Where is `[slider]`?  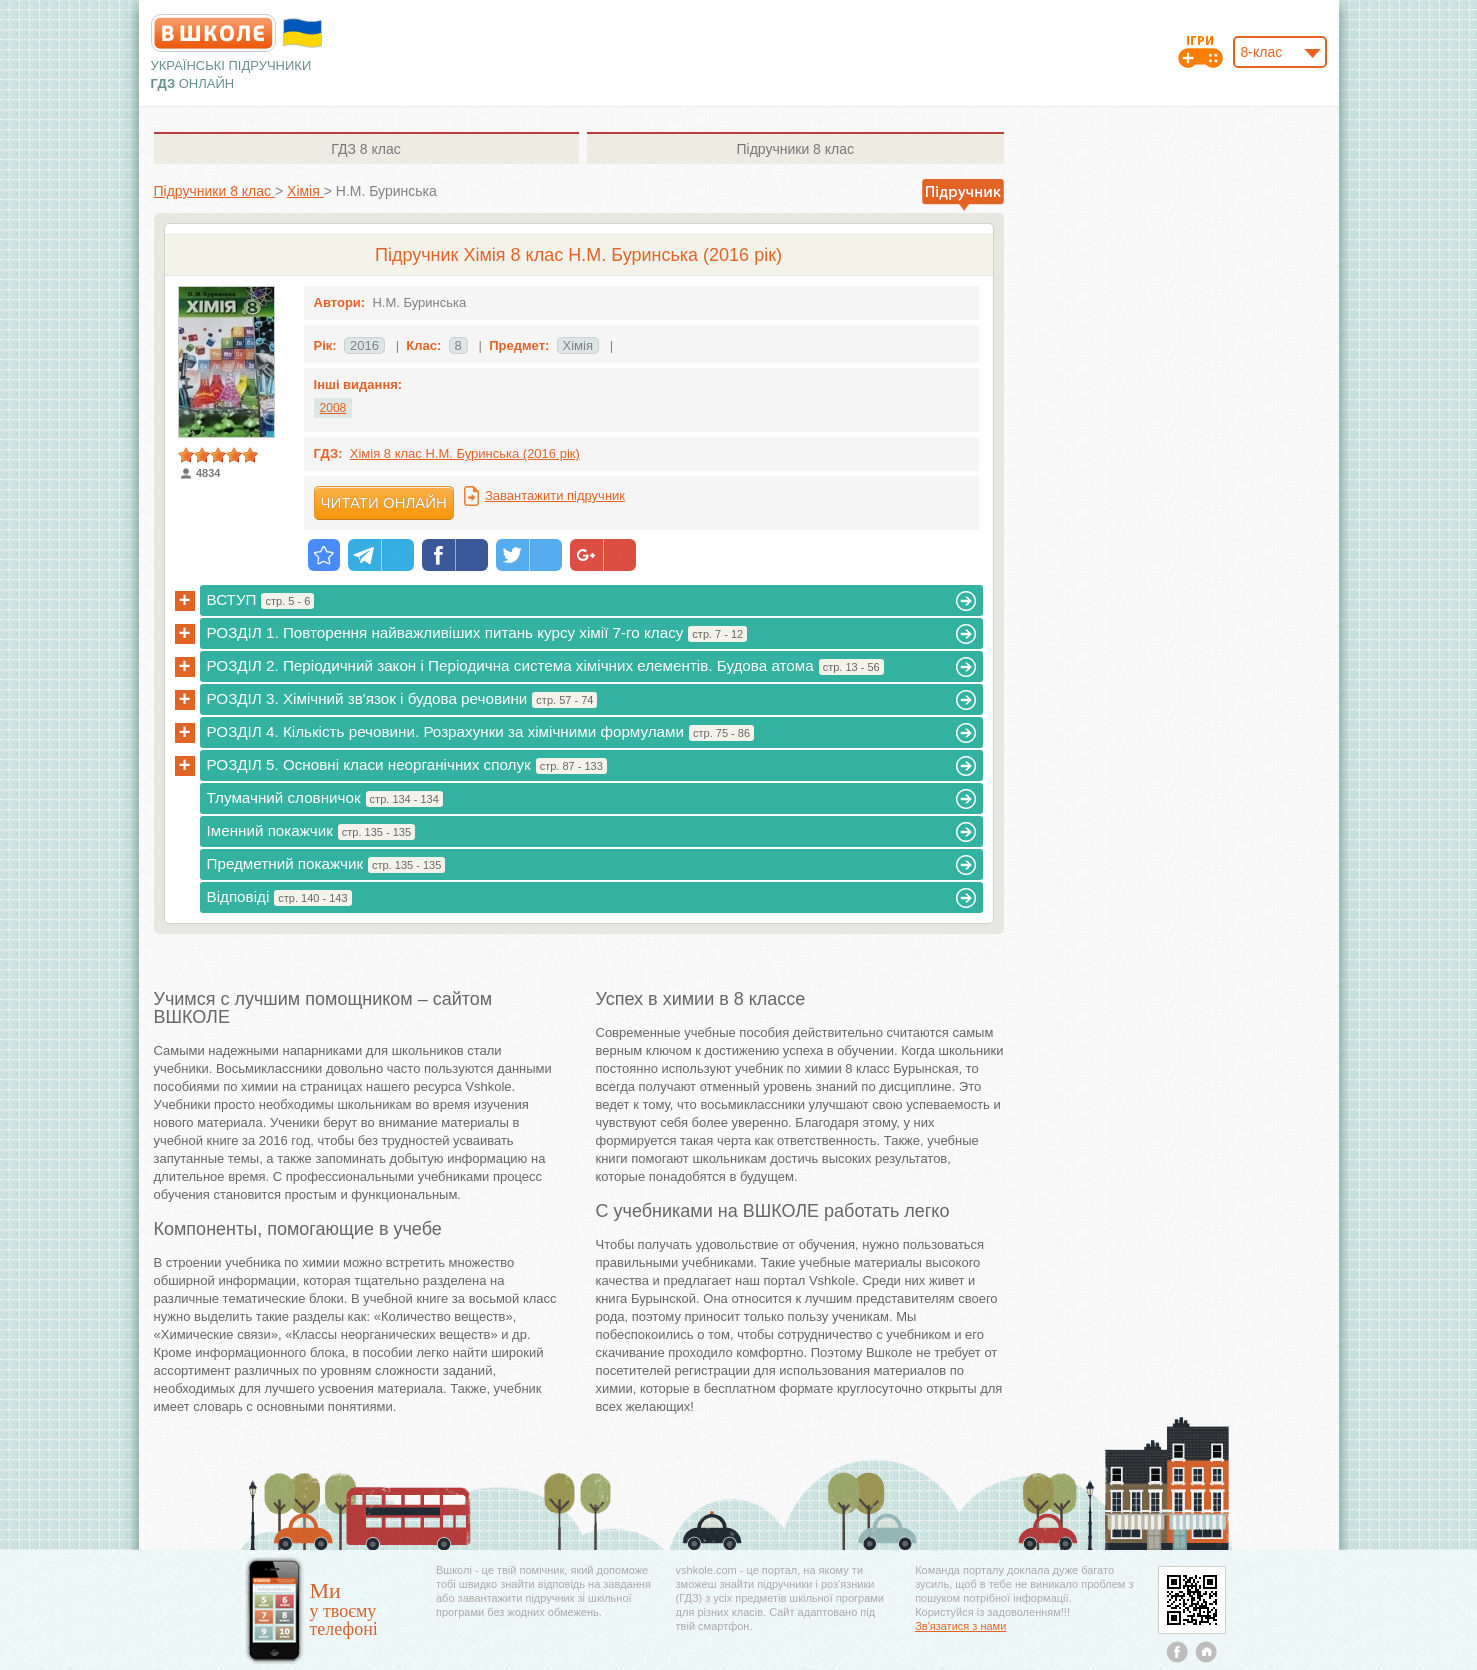
[slider] is located at coordinates (218, 455).